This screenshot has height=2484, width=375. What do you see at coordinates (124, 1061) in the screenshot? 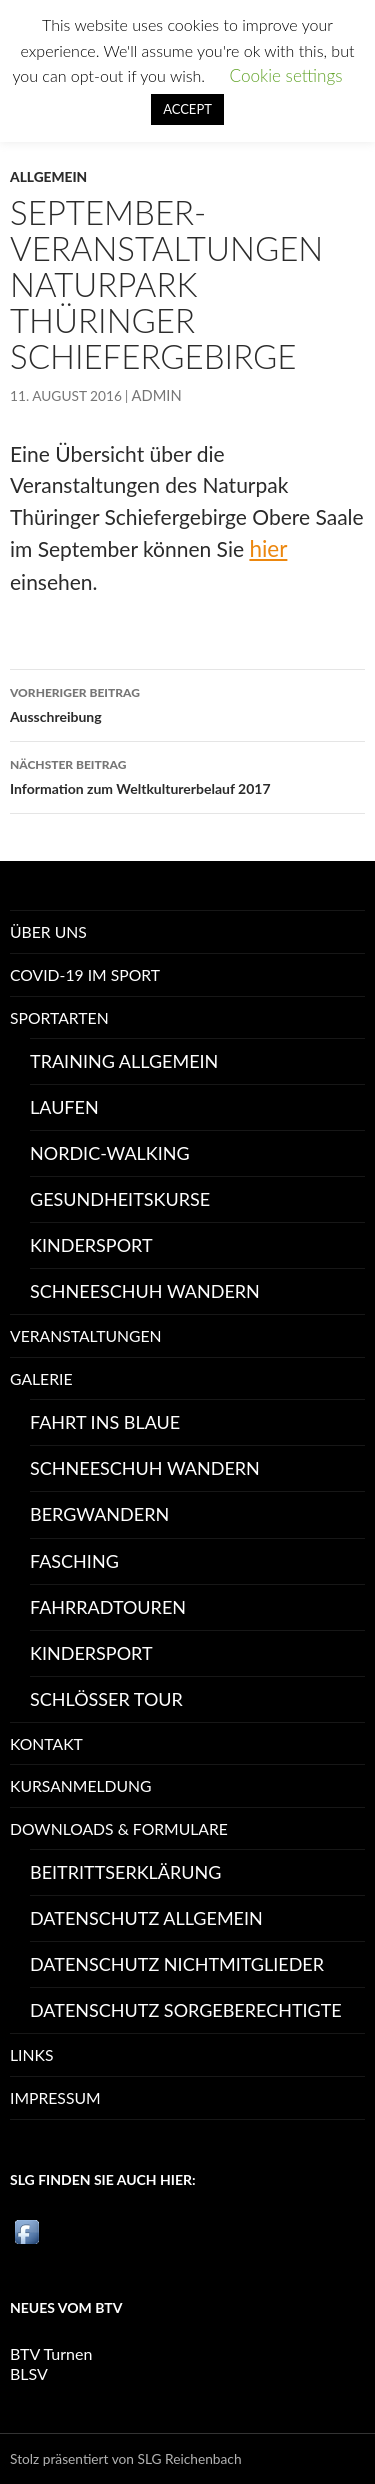
I see `Training Allgemein` at bounding box center [124, 1061].